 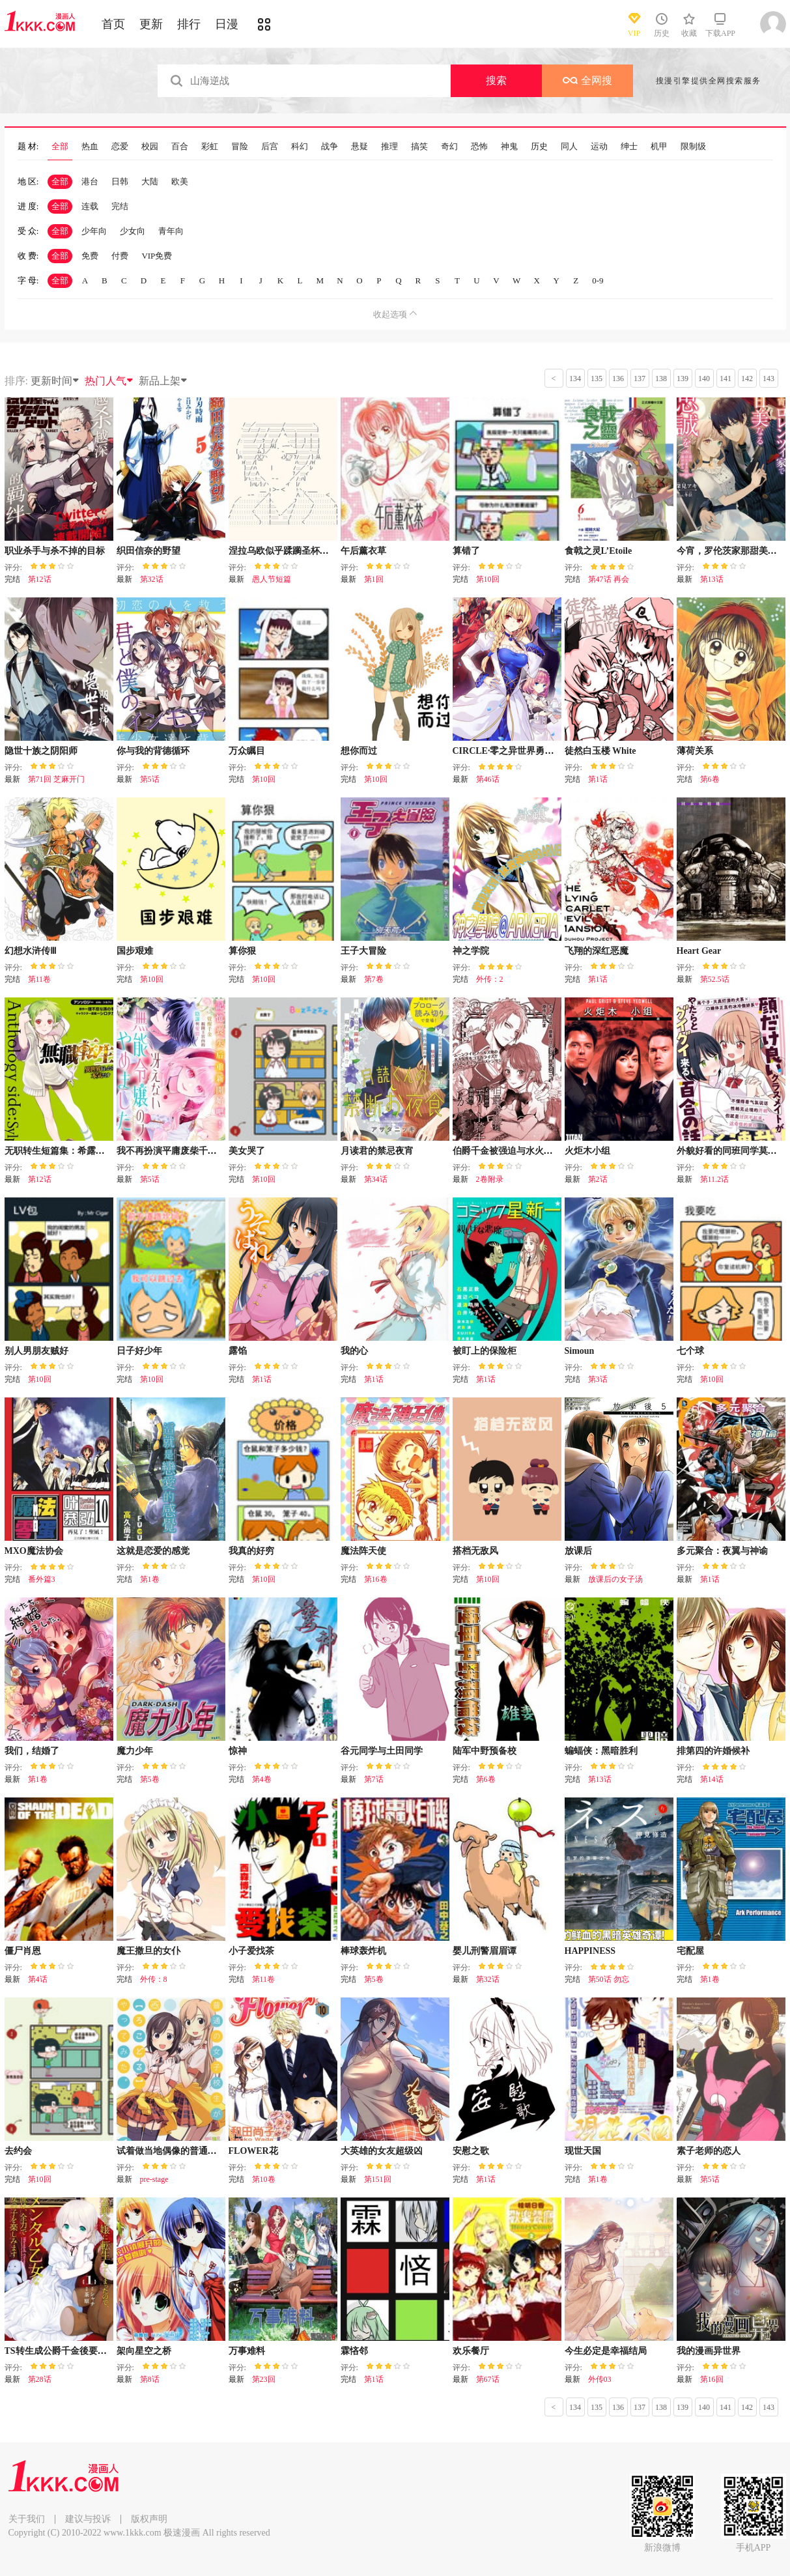 What do you see at coordinates (119, 206) in the screenshot?
I see `完结` at bounding box center [119, 206].